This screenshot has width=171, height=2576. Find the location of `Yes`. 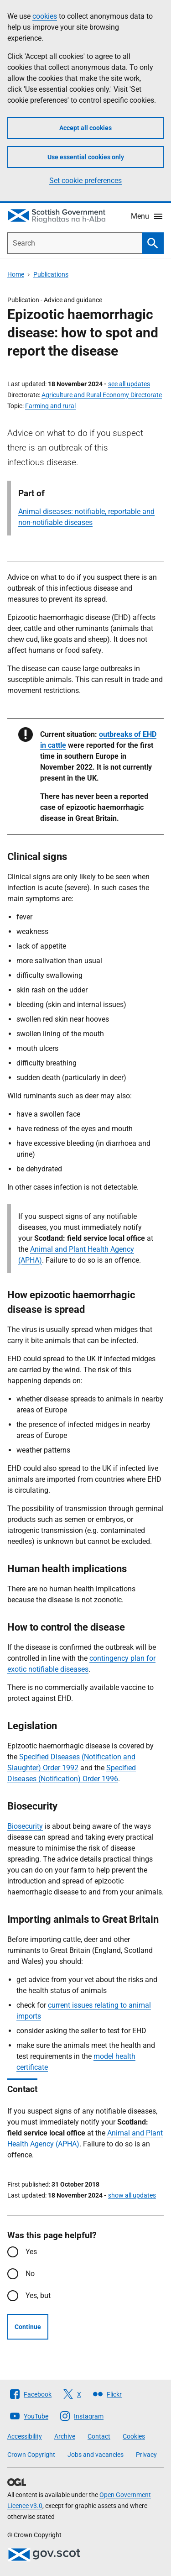

Yes is located at coordinates (31, 2251).